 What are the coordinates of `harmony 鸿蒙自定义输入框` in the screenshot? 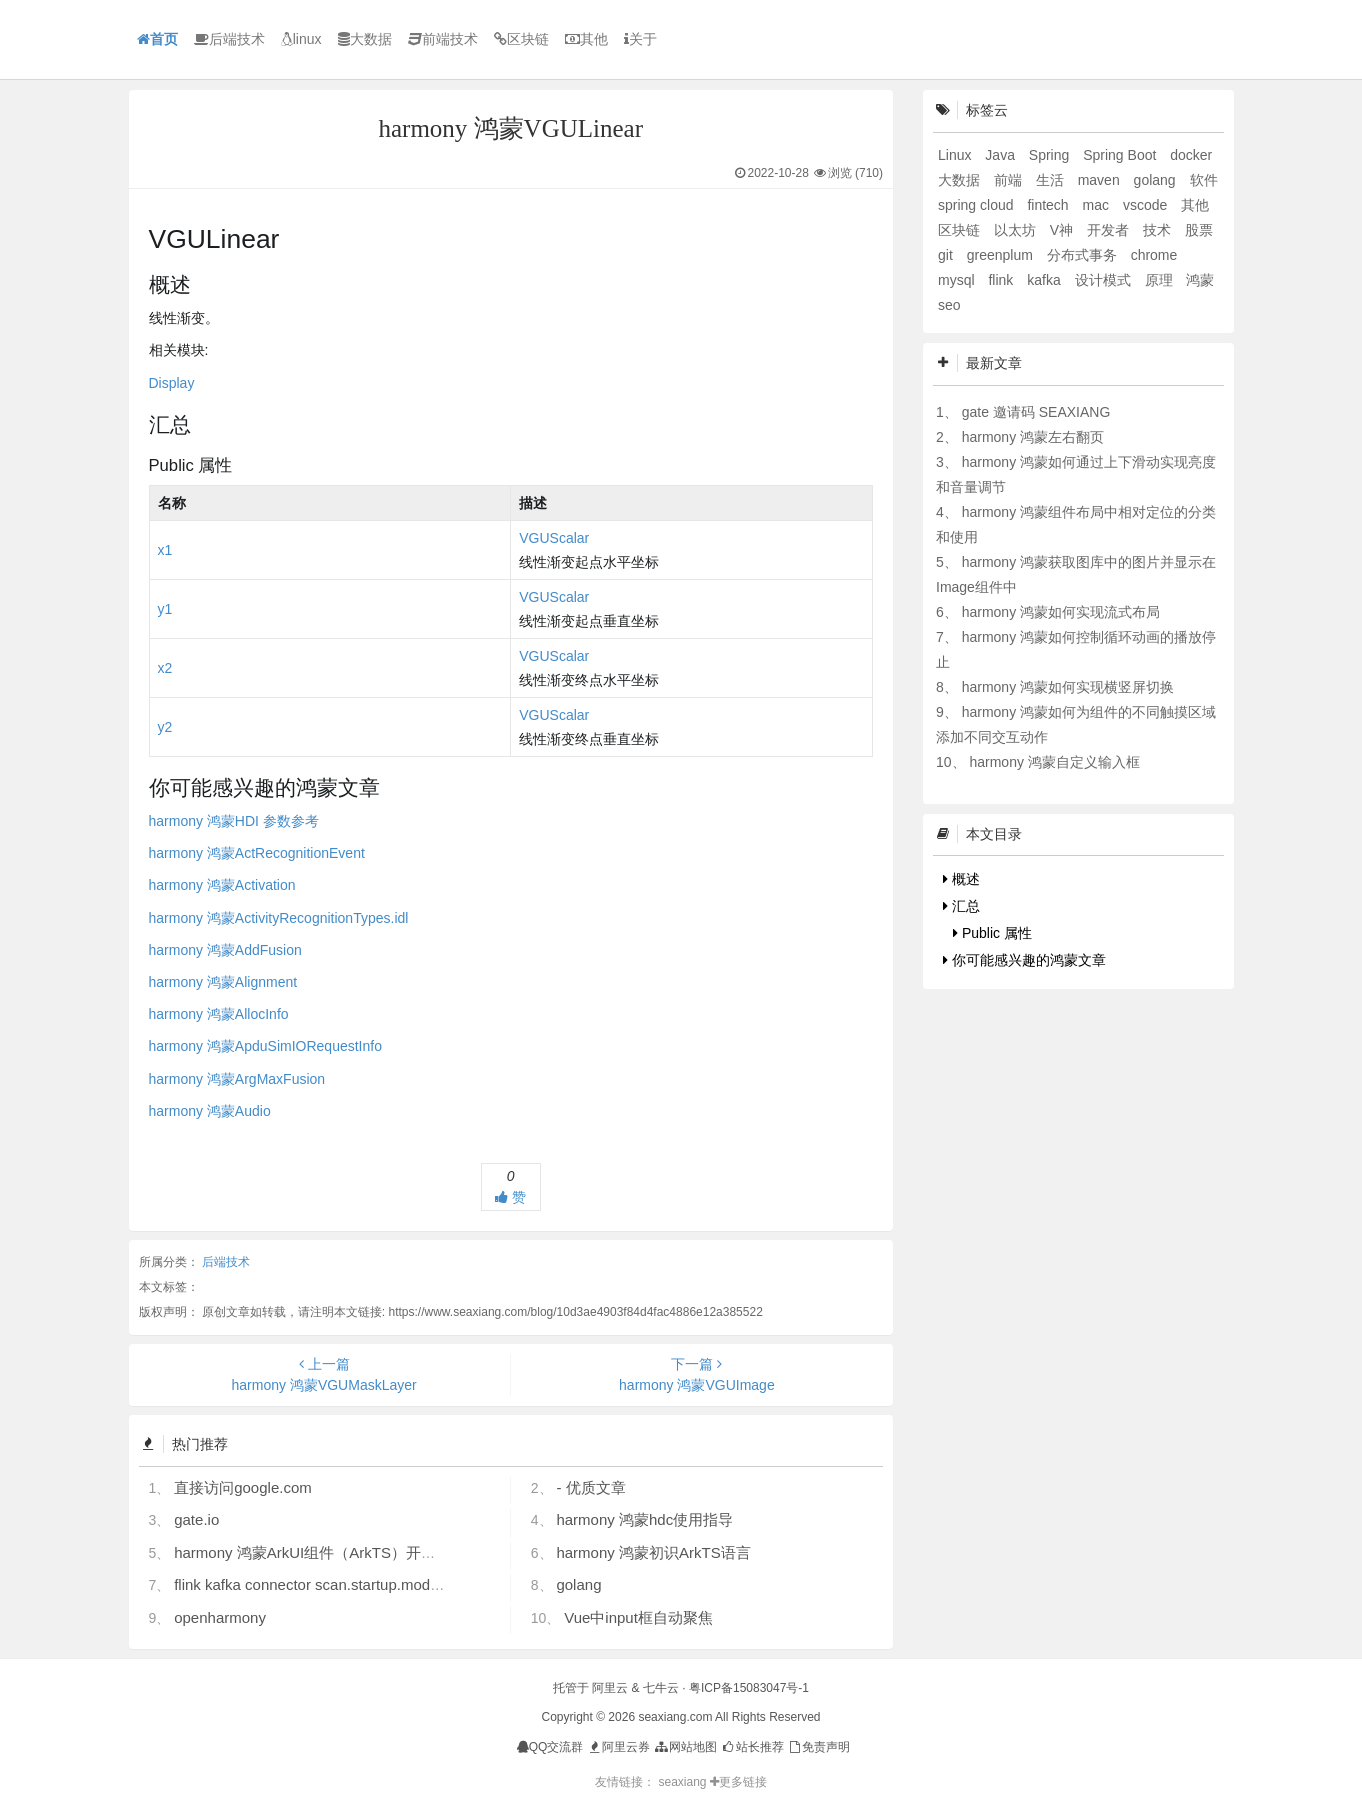 It's located at (1054, 762).